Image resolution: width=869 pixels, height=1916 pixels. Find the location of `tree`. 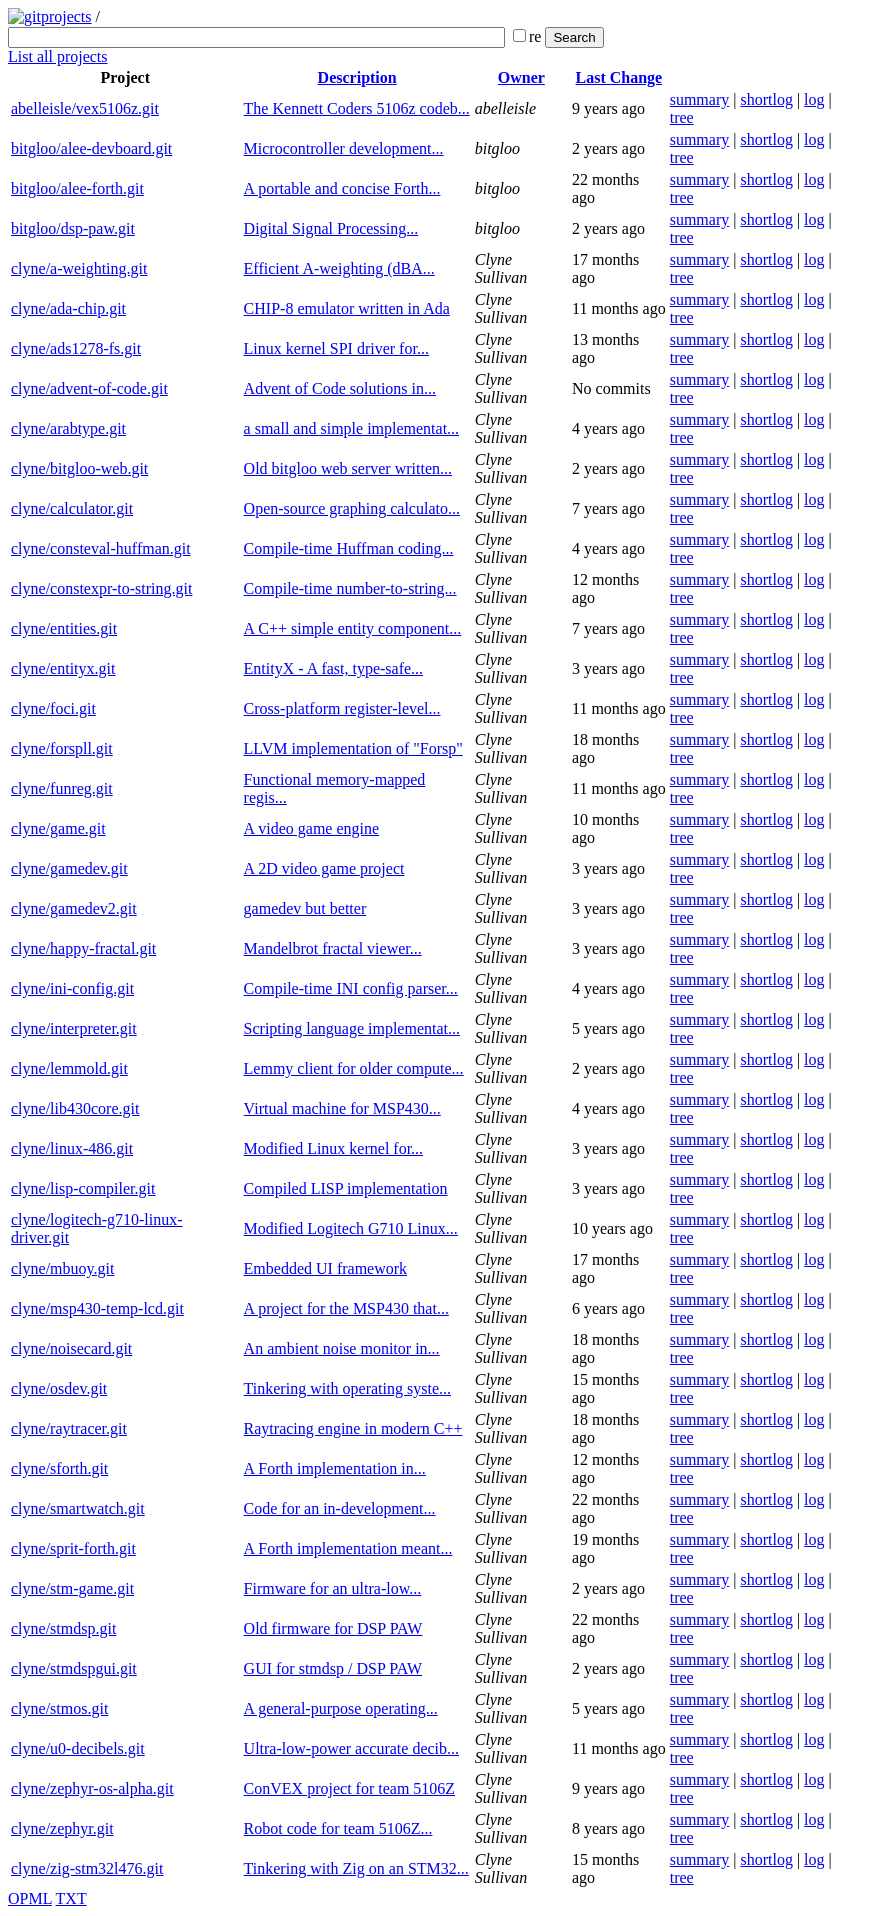

tree is located at coordinates (682, 117).